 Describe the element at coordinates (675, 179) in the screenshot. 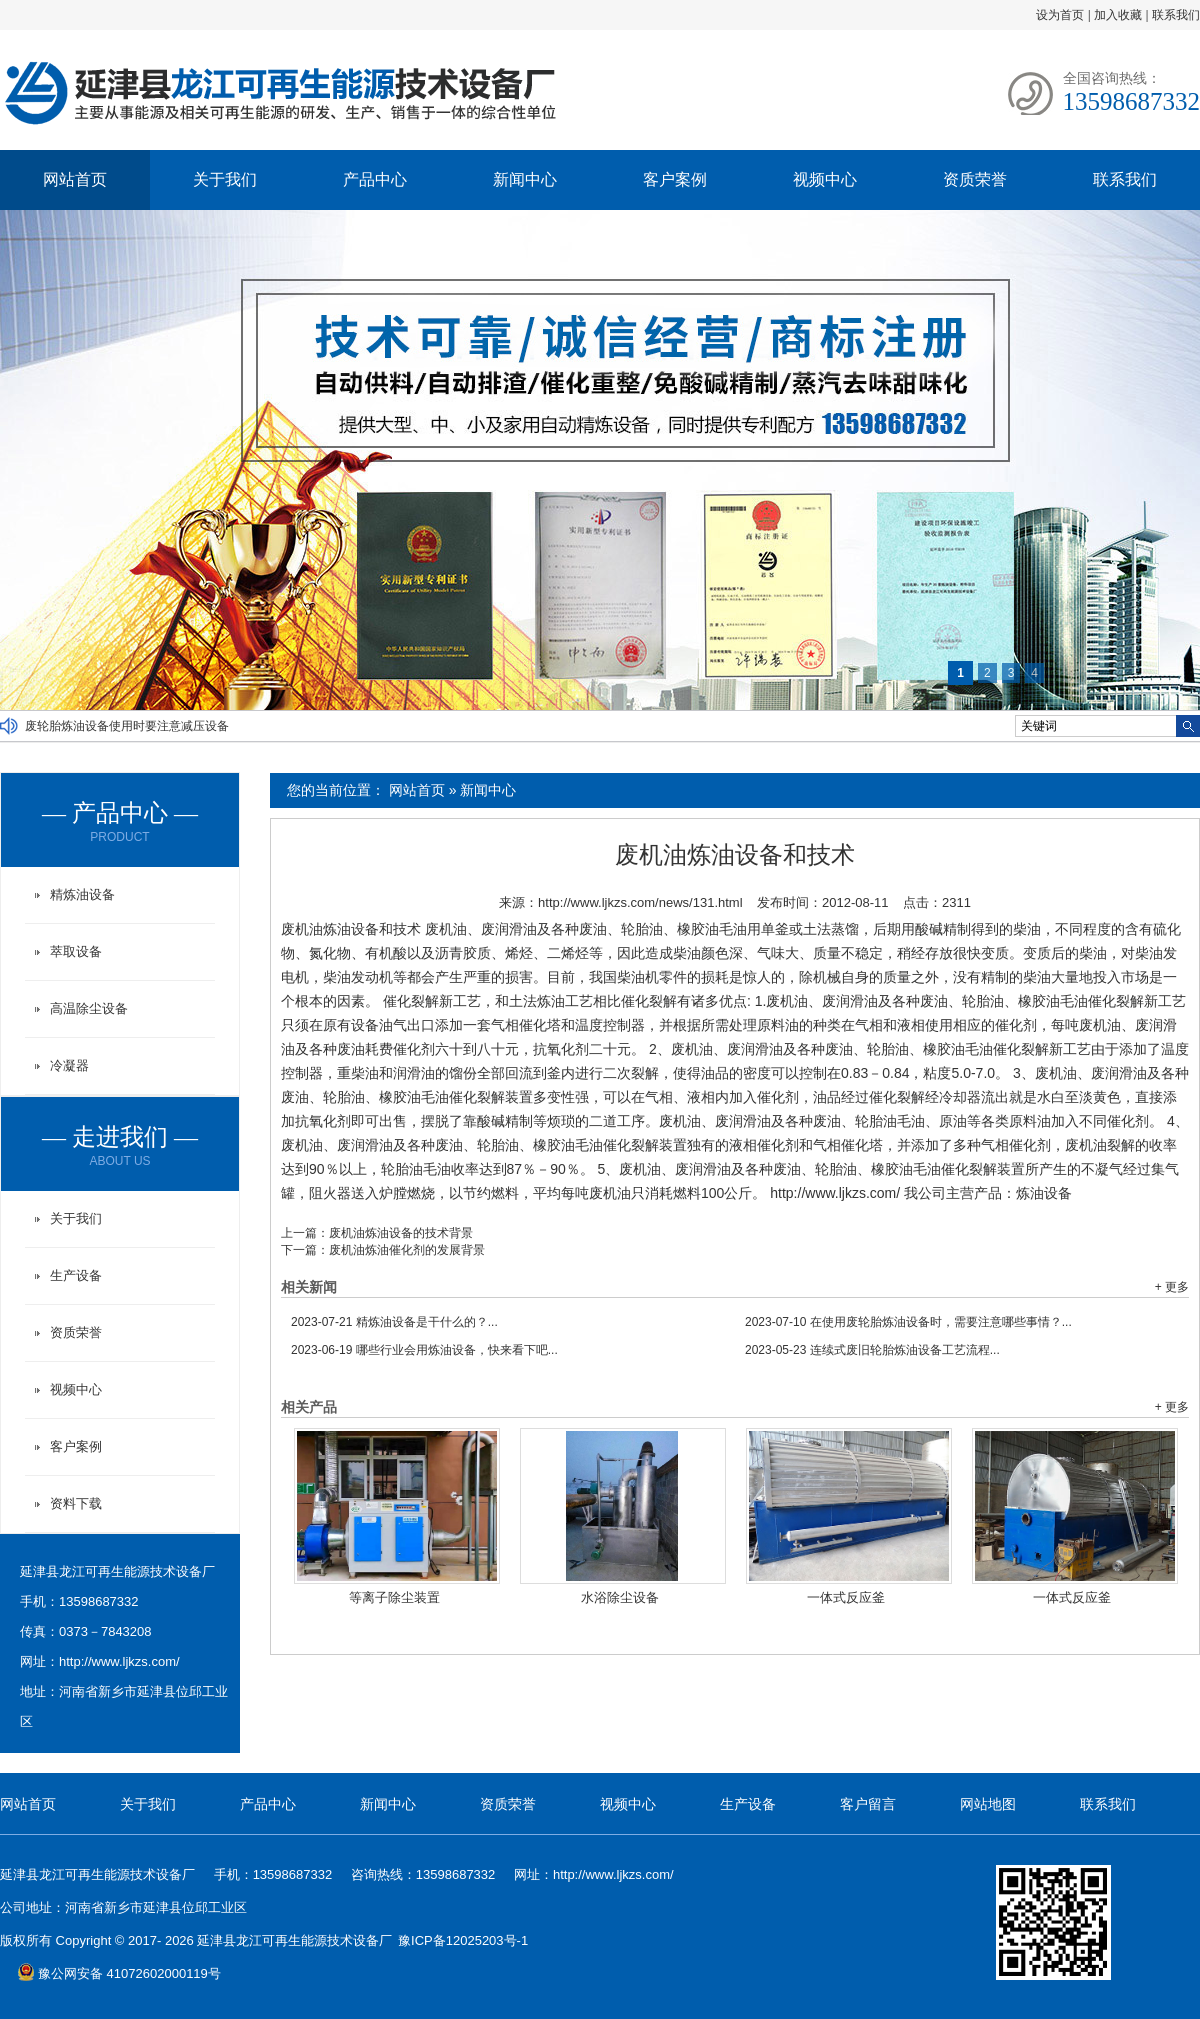

I see `客户案例` at that location.